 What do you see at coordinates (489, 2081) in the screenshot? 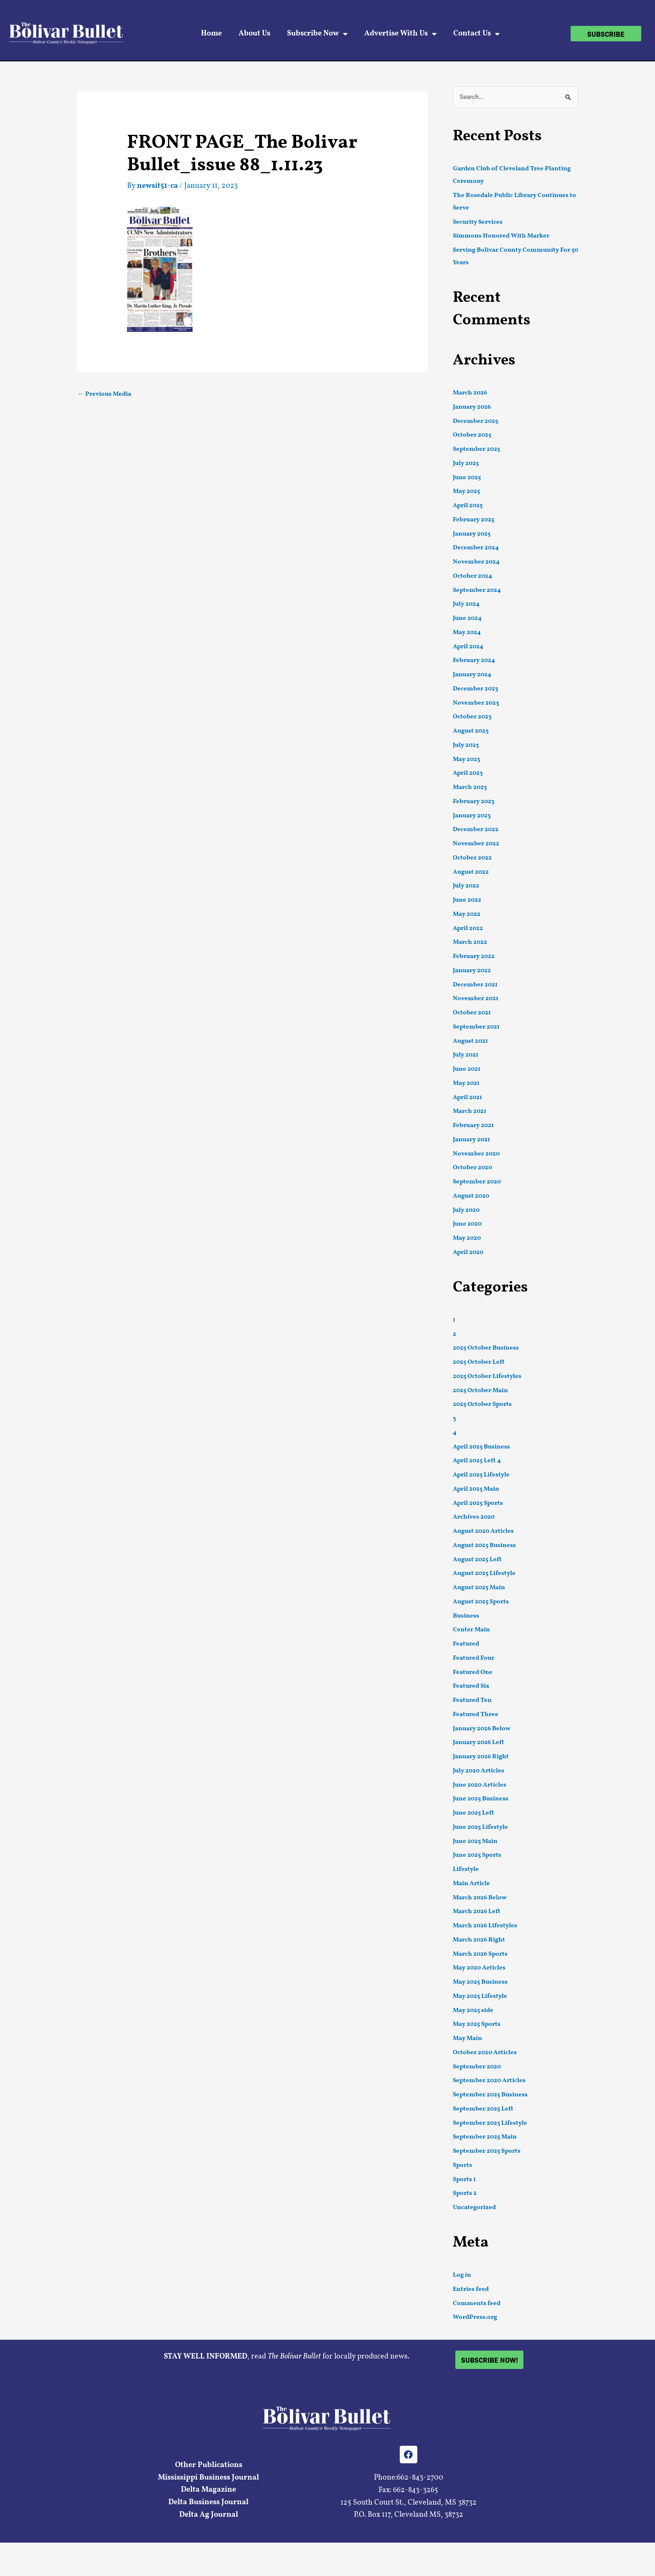
I see `September 2020 Articles` at bounding box center [489, 2081].